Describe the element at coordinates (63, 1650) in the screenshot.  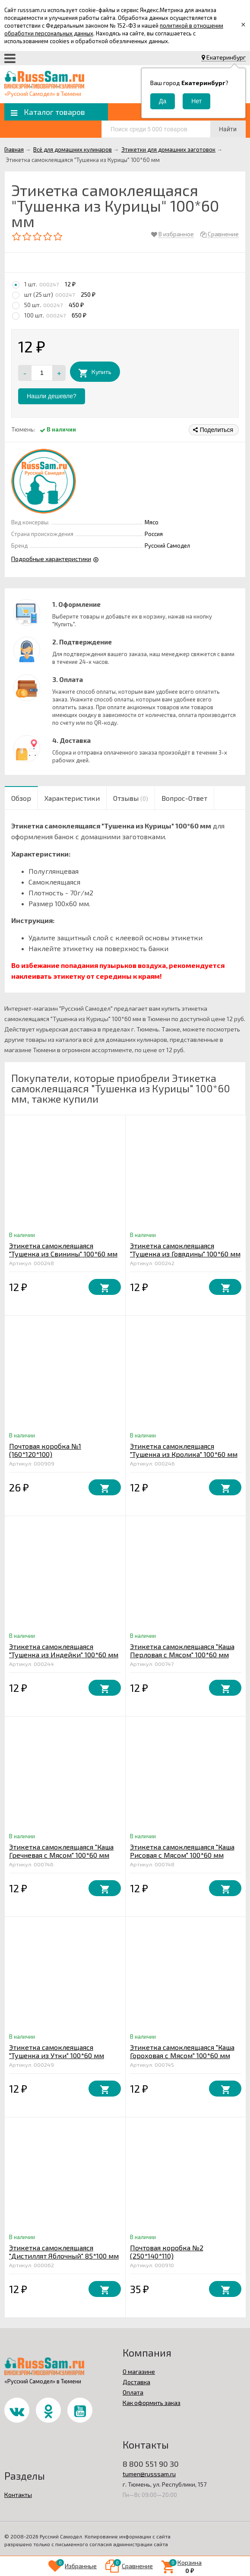
I see `Этикетка самоклеящаяся "Тушенка из Индейки" 100*60 мм` at that location.